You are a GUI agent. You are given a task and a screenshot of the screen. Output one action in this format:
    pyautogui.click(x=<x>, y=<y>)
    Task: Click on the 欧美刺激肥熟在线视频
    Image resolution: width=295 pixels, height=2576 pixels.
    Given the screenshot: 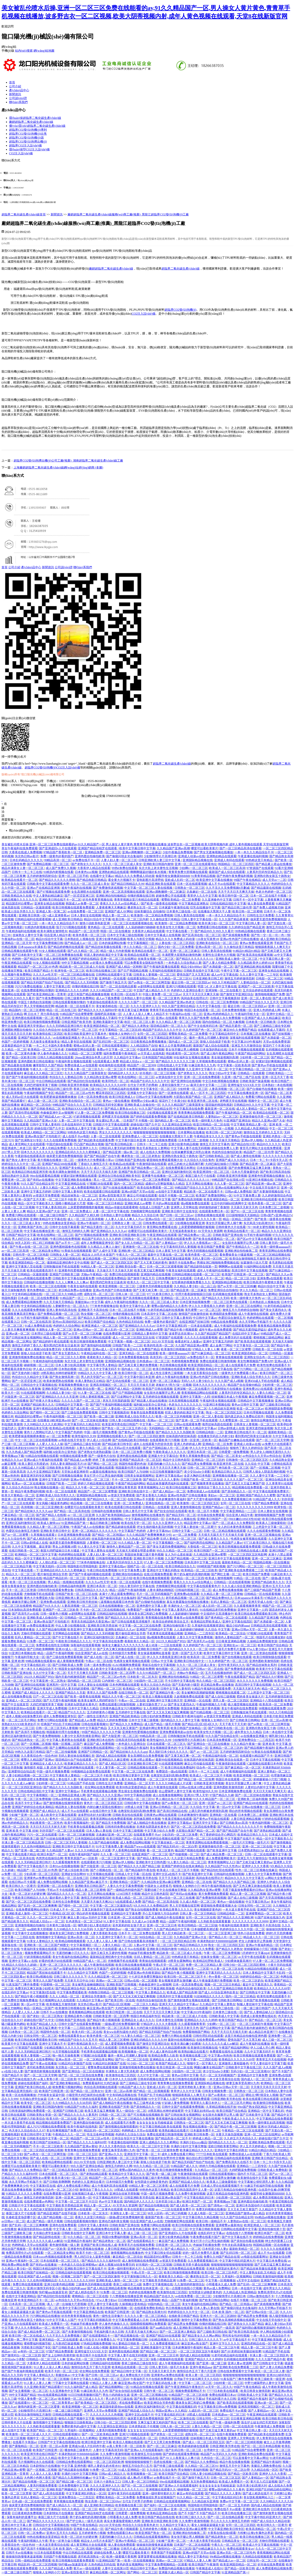 What is the action you would take?
    pyautogui.click(x=58, y=1380)
    